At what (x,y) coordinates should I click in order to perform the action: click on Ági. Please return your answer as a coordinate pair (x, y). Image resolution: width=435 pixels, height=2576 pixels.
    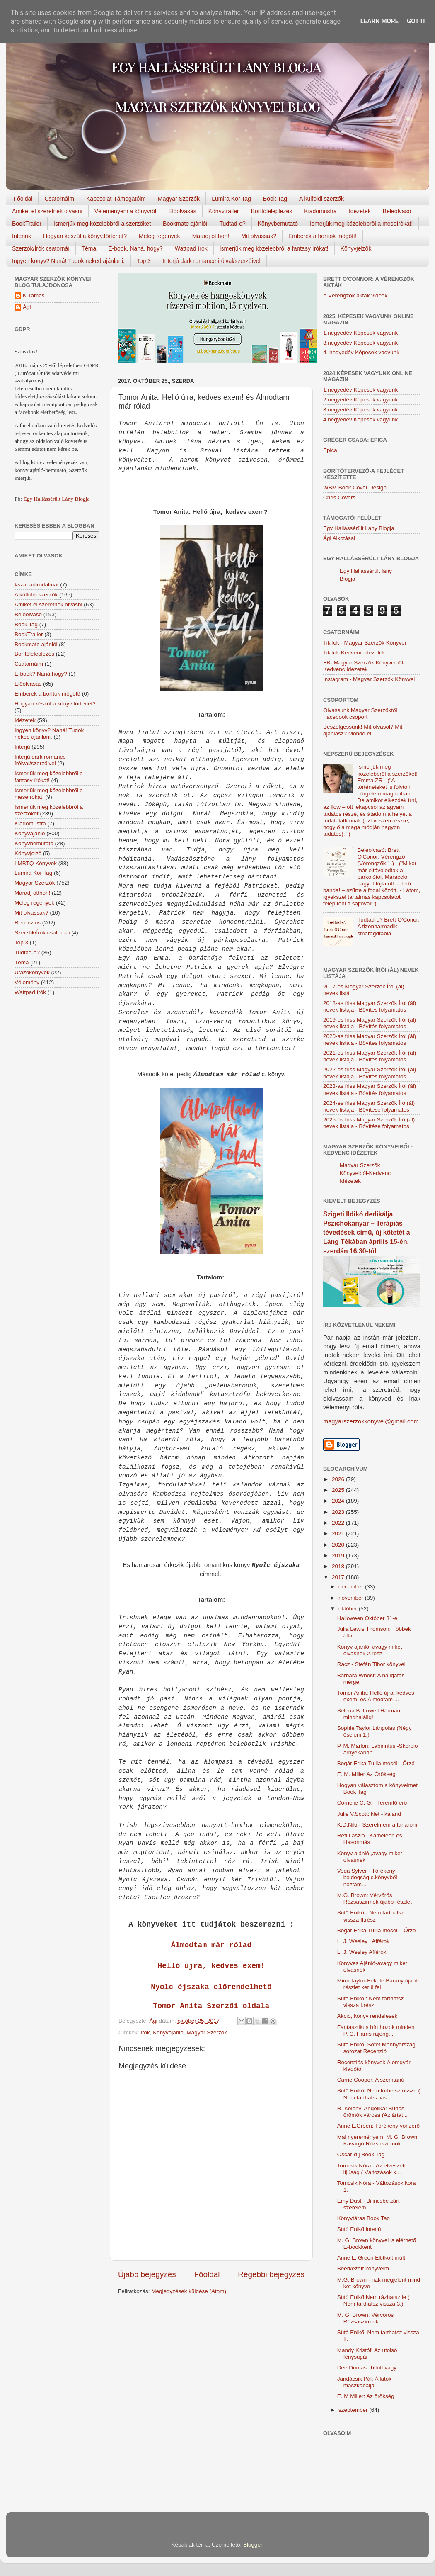
    Looking at the image, I should click on (27, 307).